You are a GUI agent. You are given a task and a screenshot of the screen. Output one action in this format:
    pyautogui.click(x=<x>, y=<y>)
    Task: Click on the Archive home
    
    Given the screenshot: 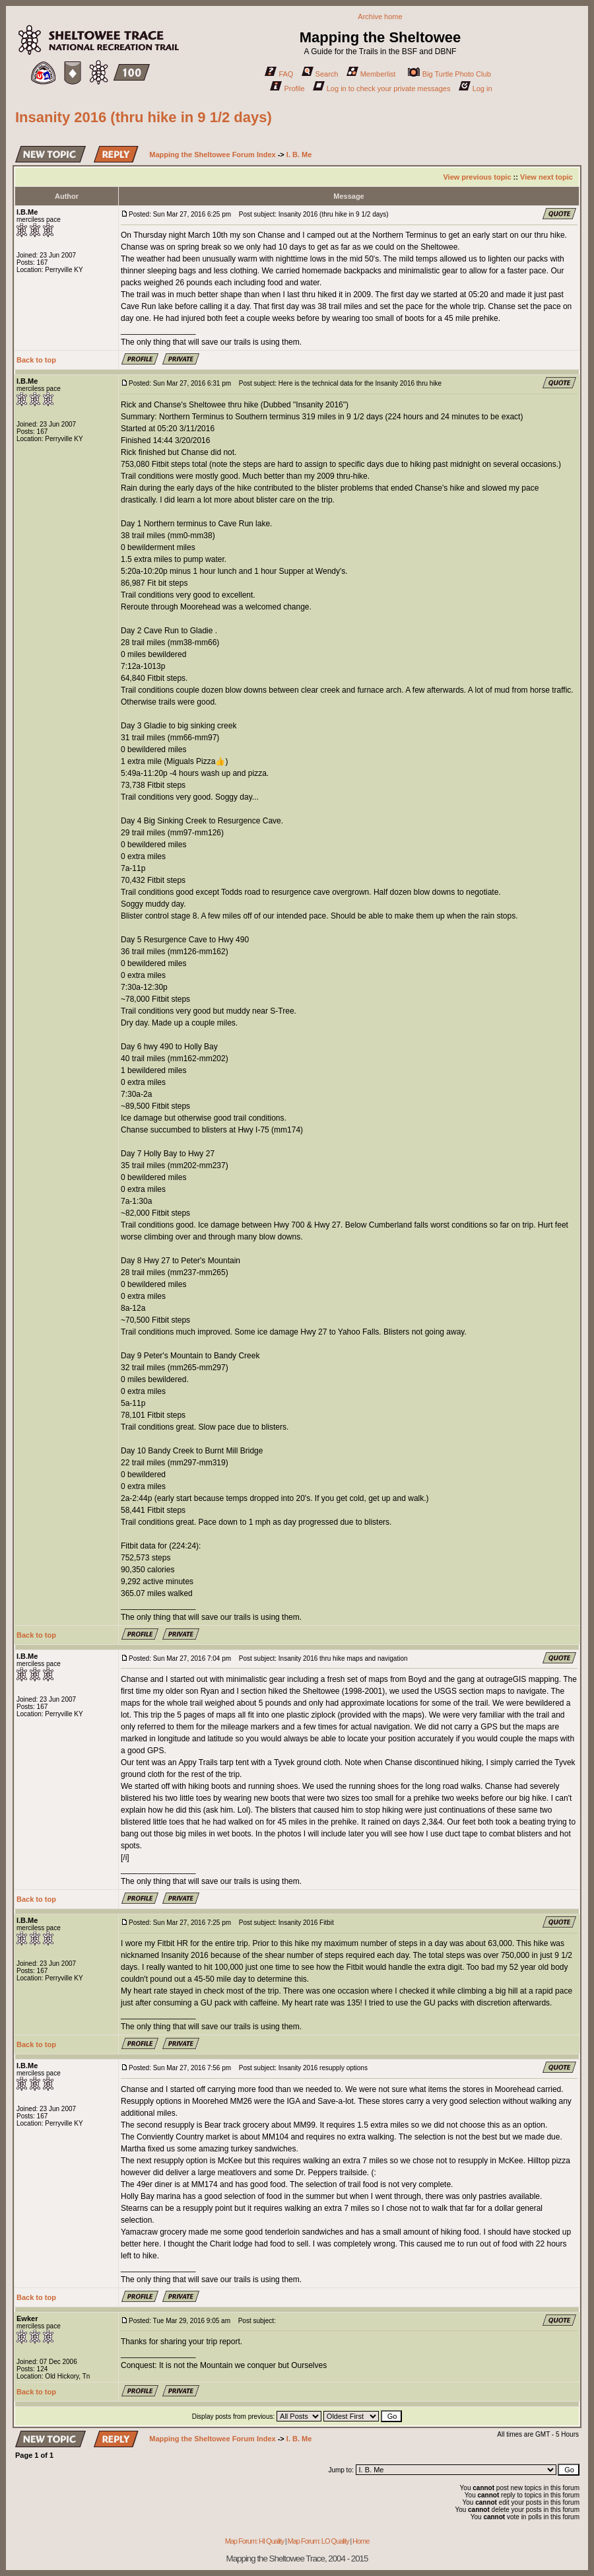 What is the action you would take?
    pyautogui.click(x=380, y=16)
    